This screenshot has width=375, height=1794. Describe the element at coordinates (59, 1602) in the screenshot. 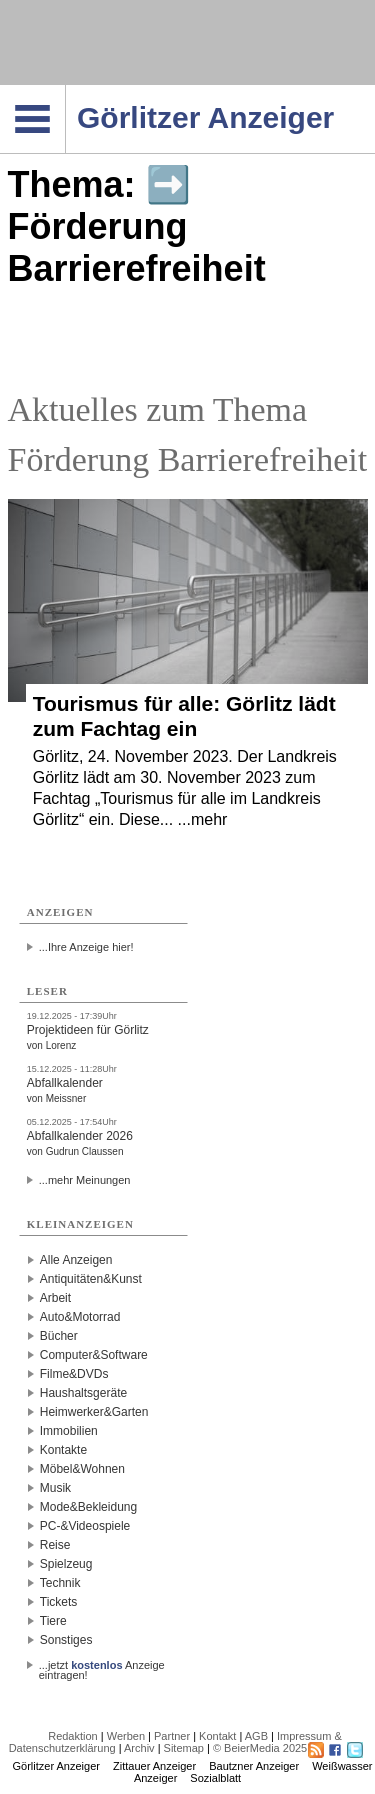

I see `Tickets` at that location.